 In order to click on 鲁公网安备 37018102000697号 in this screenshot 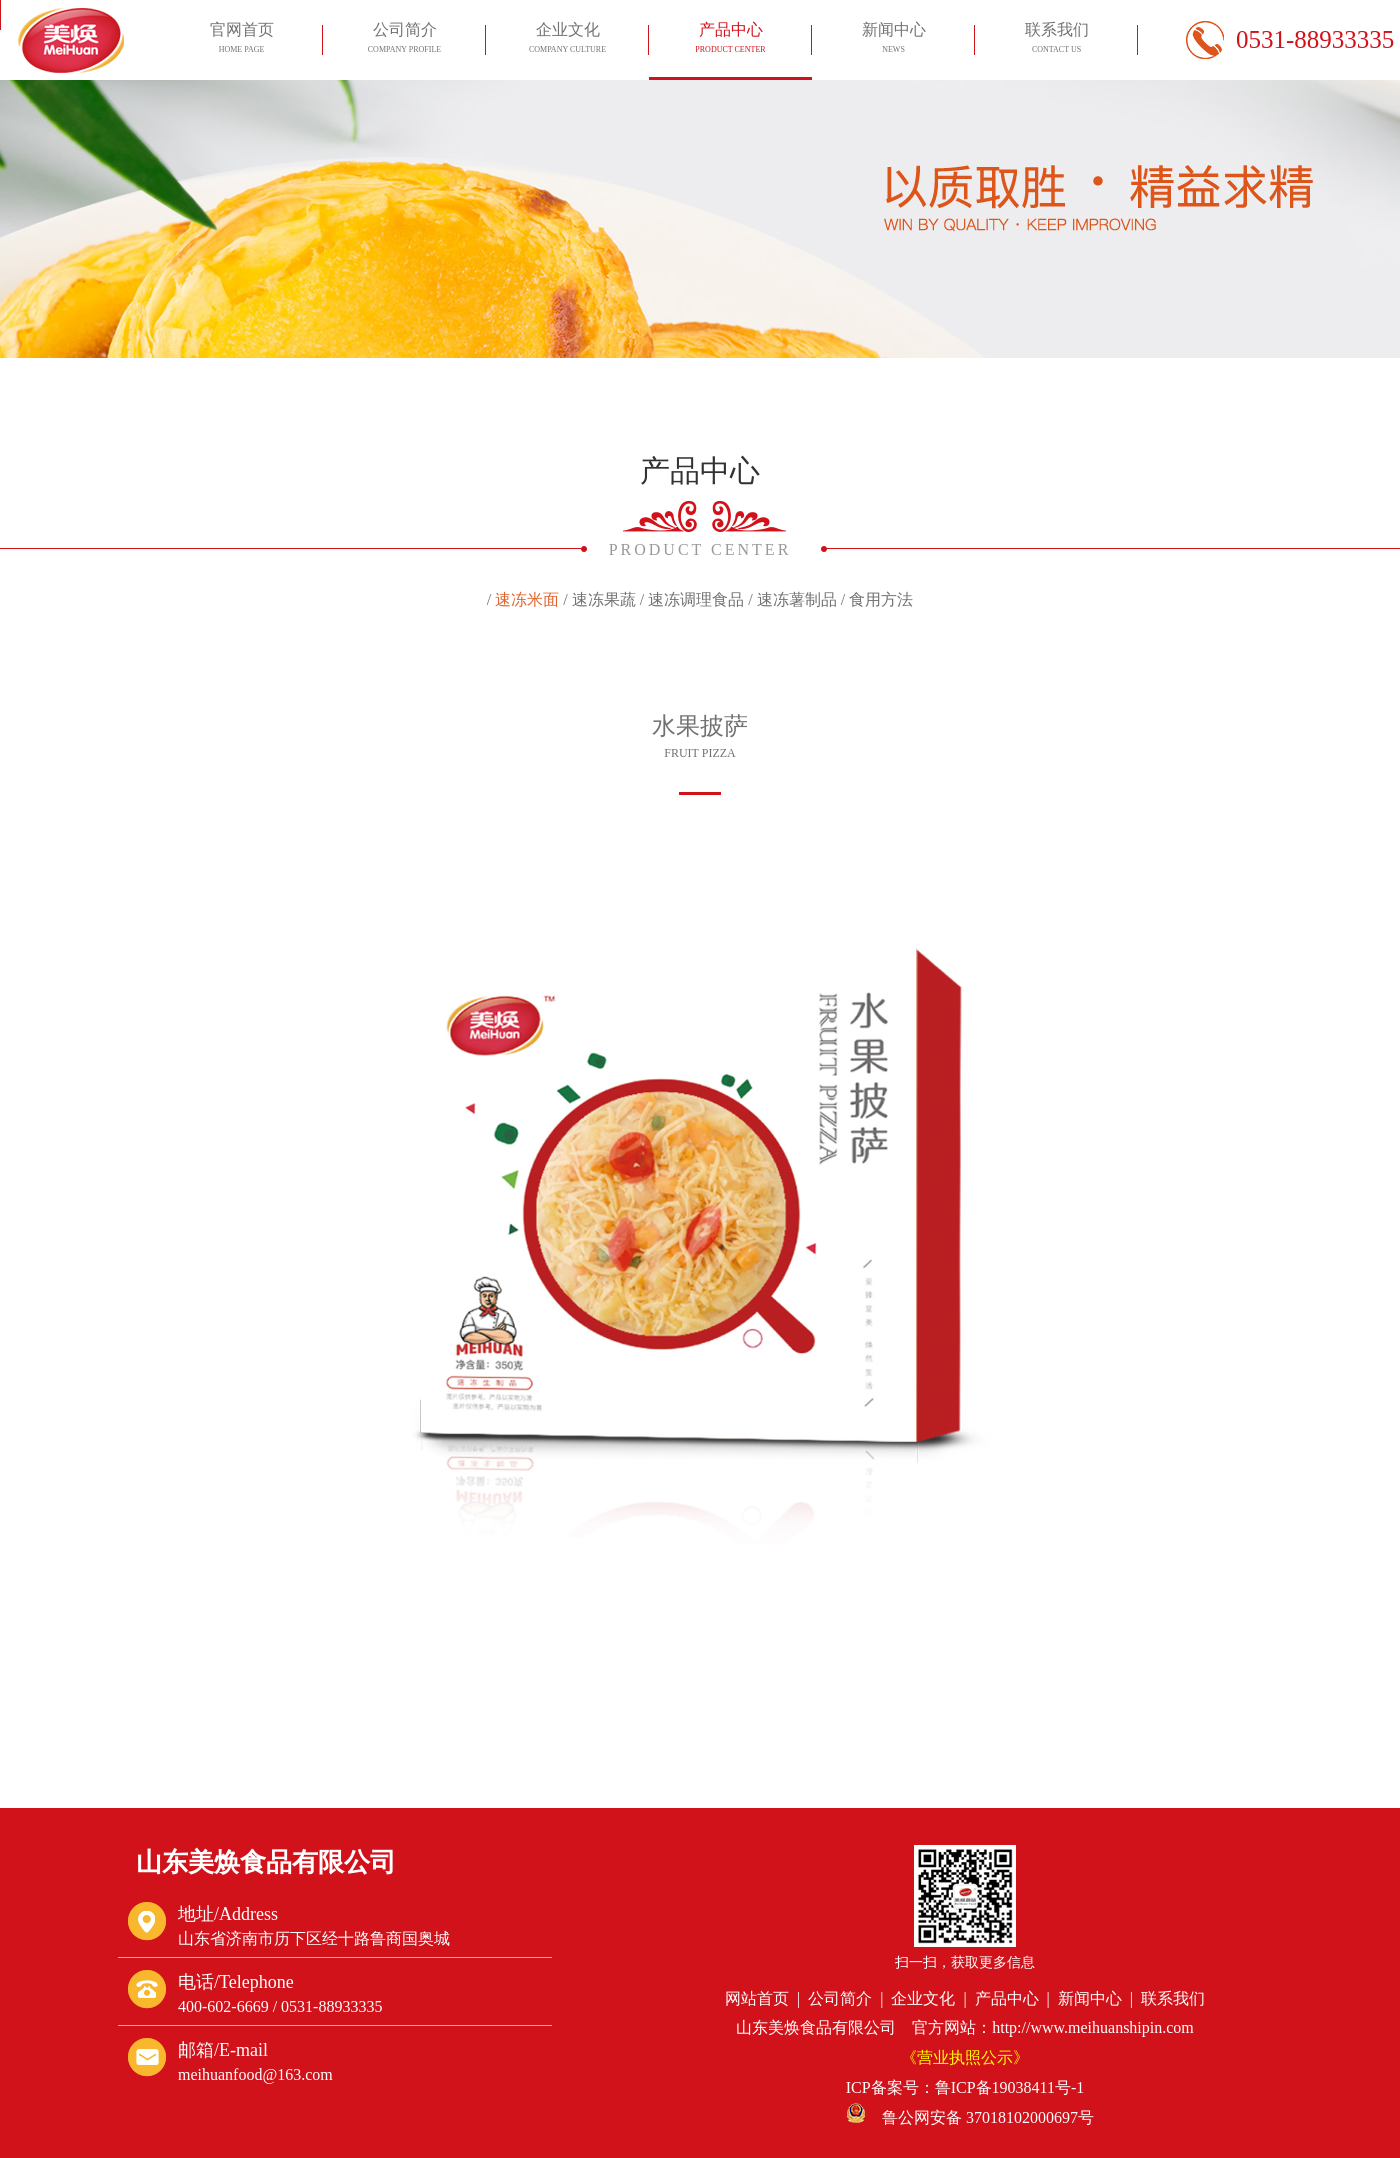, I will do `click(970, 2117)`.